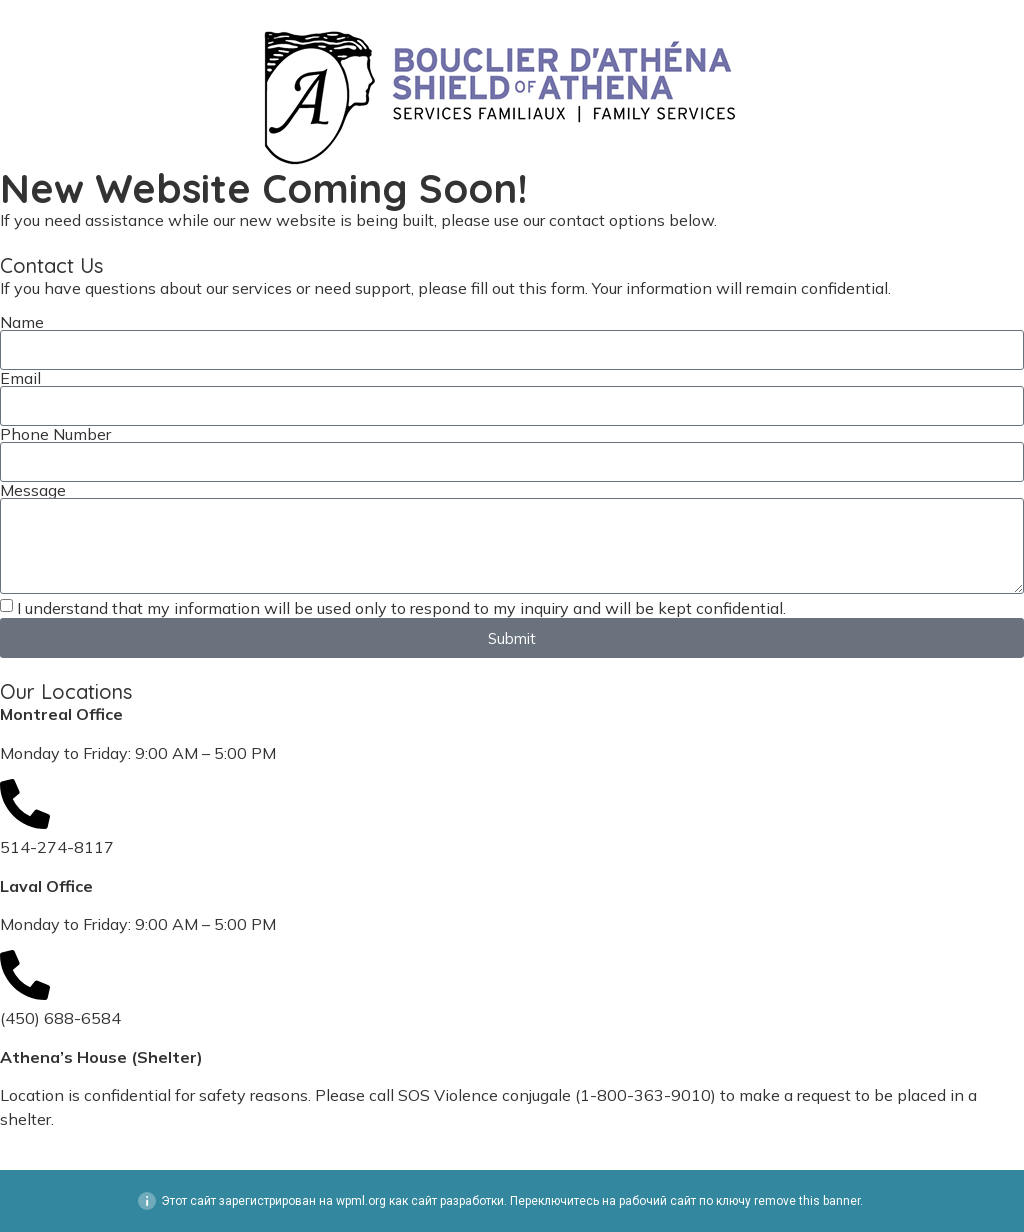 Image resolution: width=1024 pixels, height=1232 pixels. Describe the element at coordinates (22, 322) in the screenshot. I see `Name` at that location.